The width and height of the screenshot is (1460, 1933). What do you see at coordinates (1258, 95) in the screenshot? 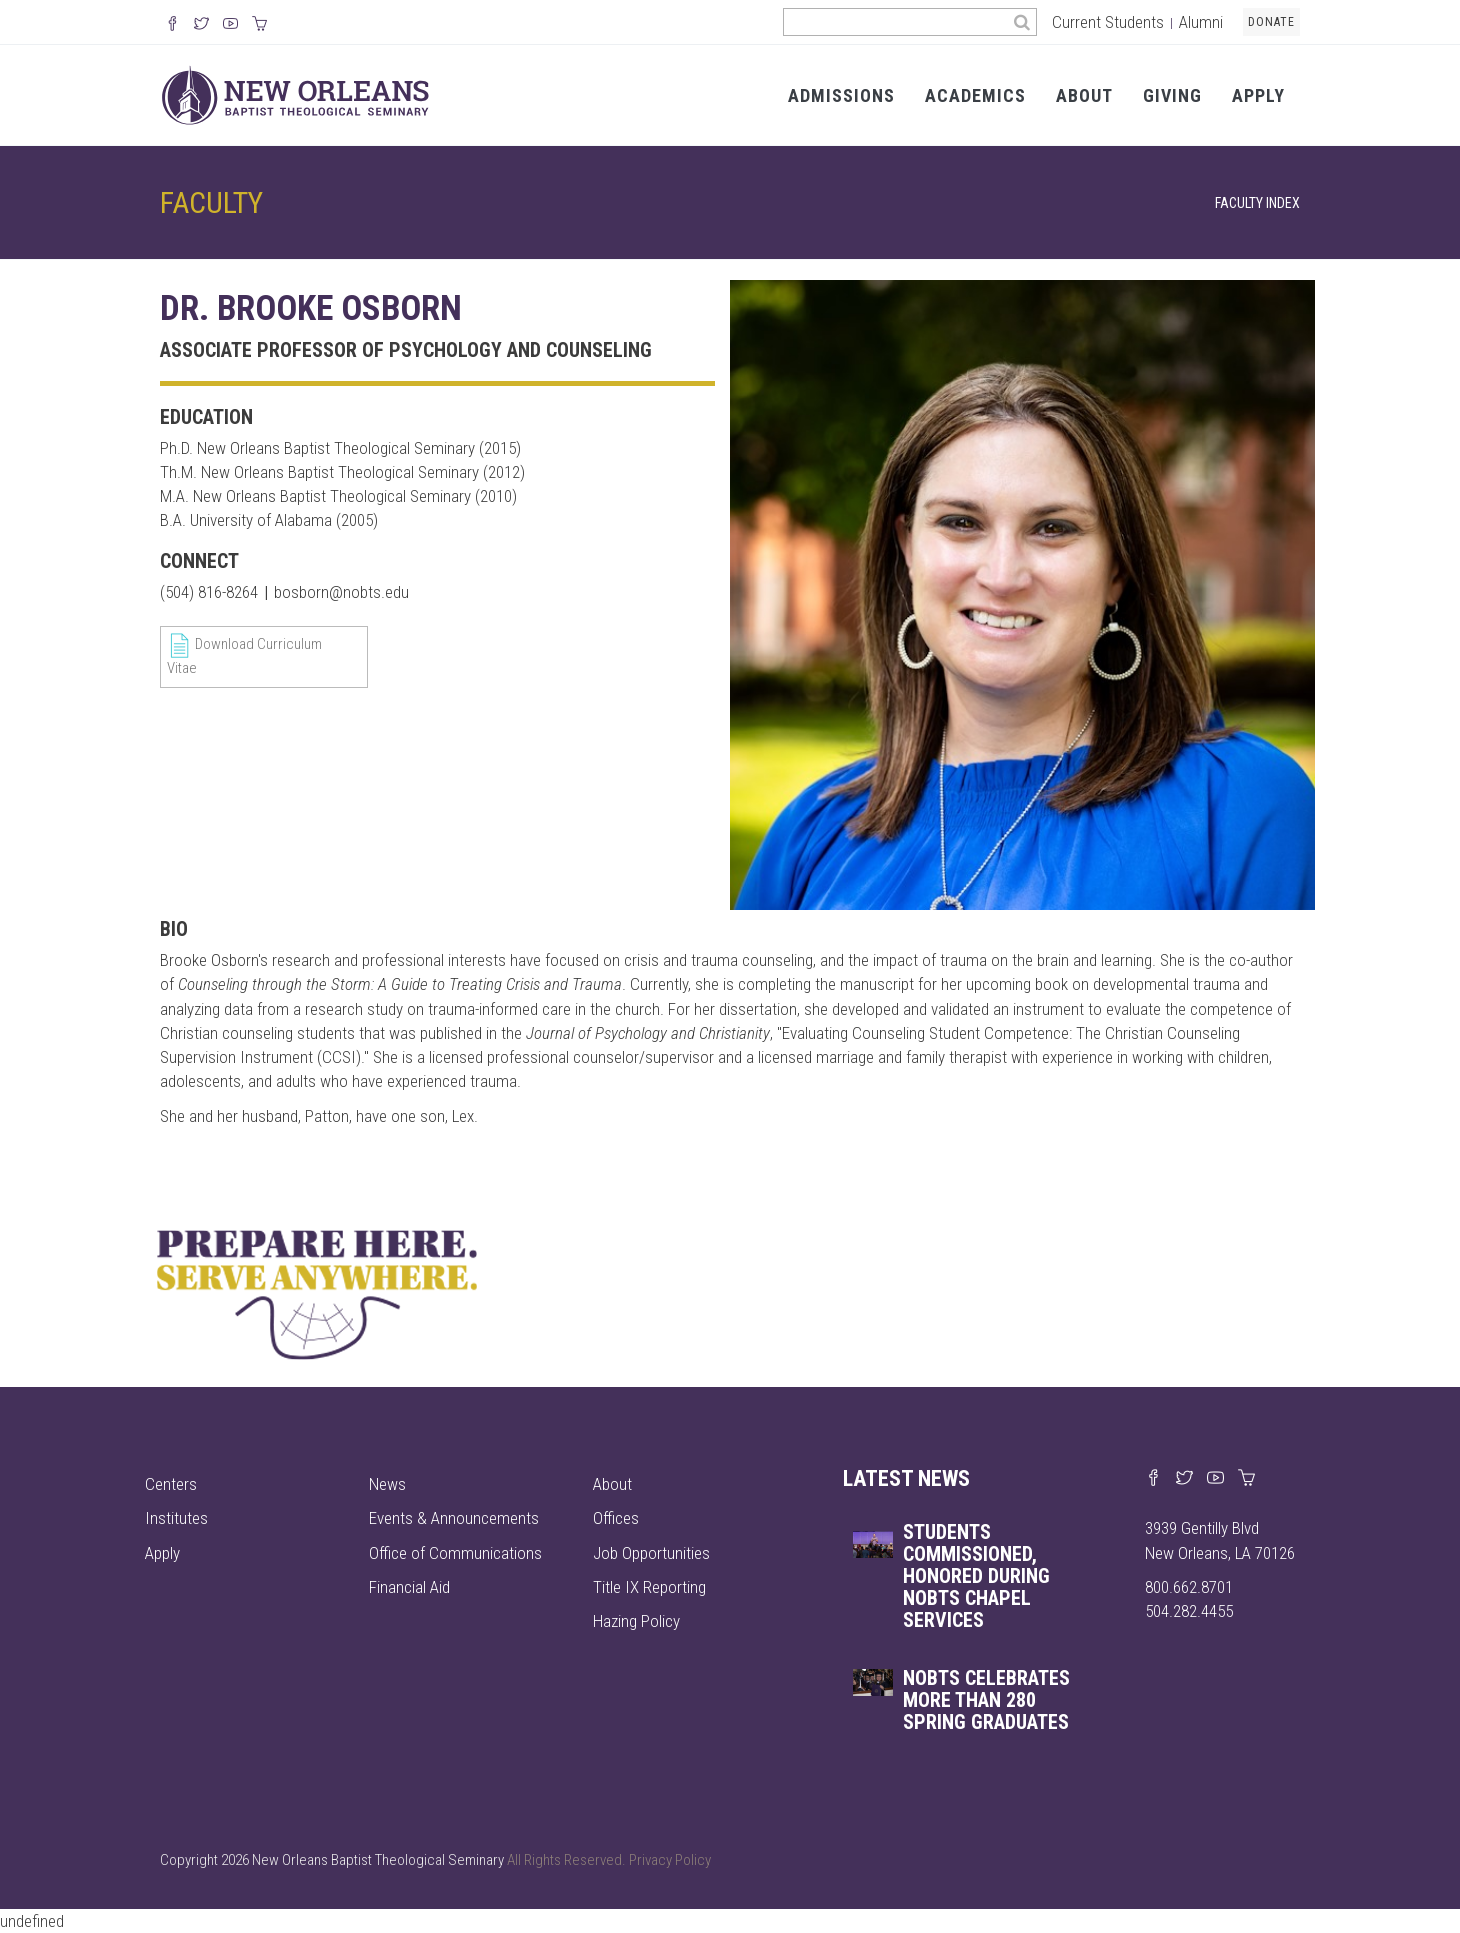
I see `Apply` at bounding box center [1258, 95].